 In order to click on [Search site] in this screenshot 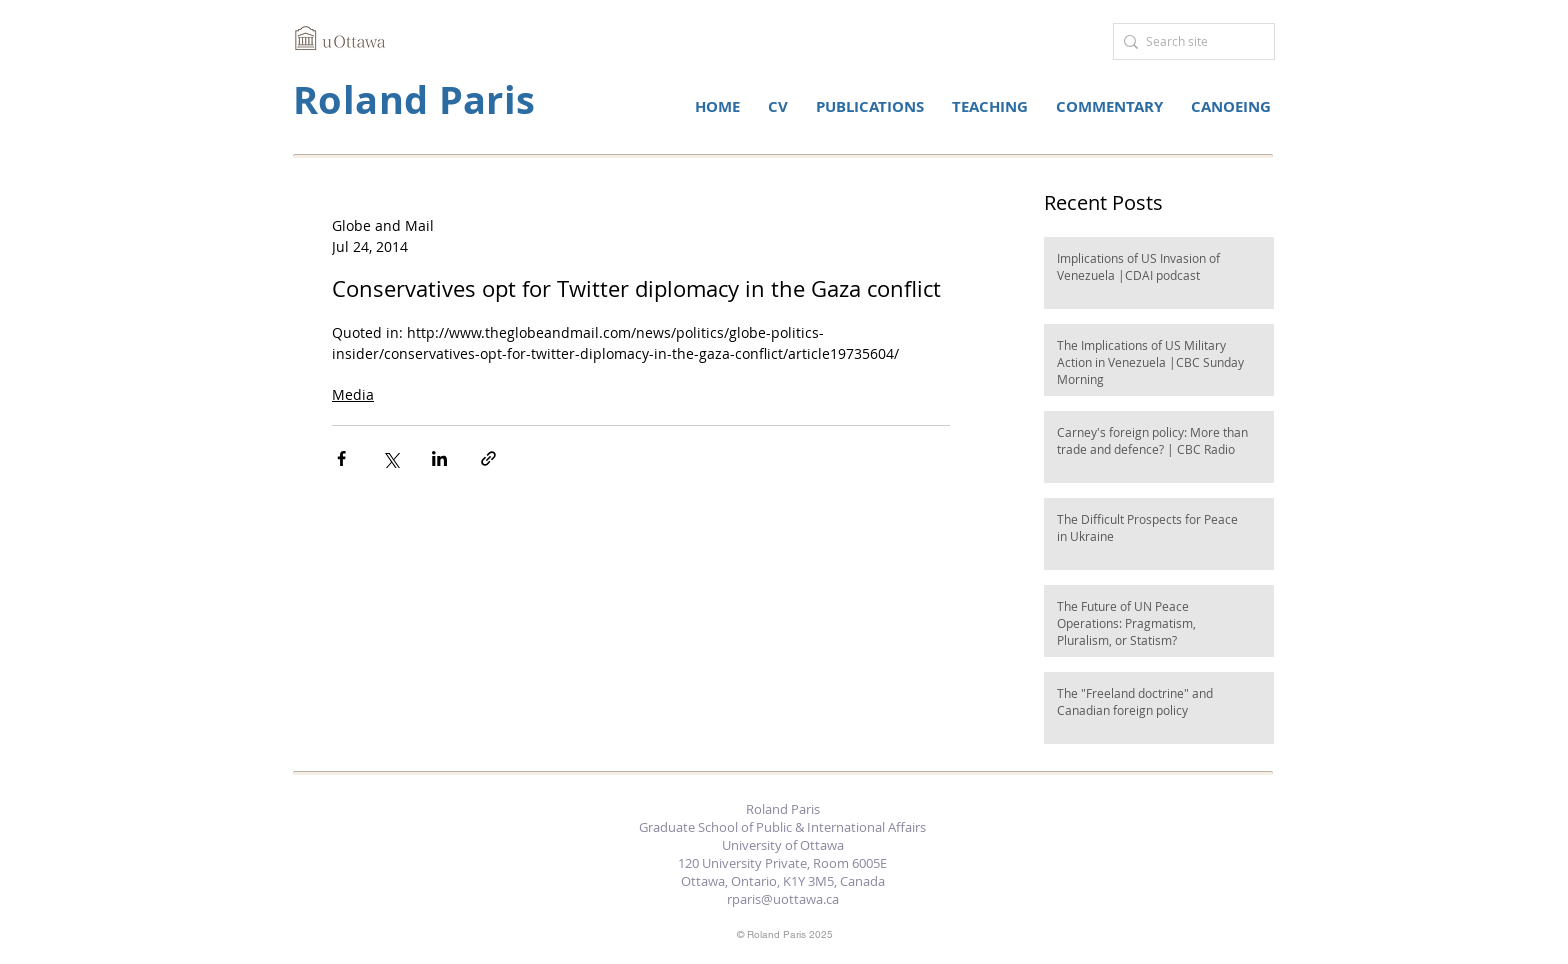, I will do `click(1189, 41)`.